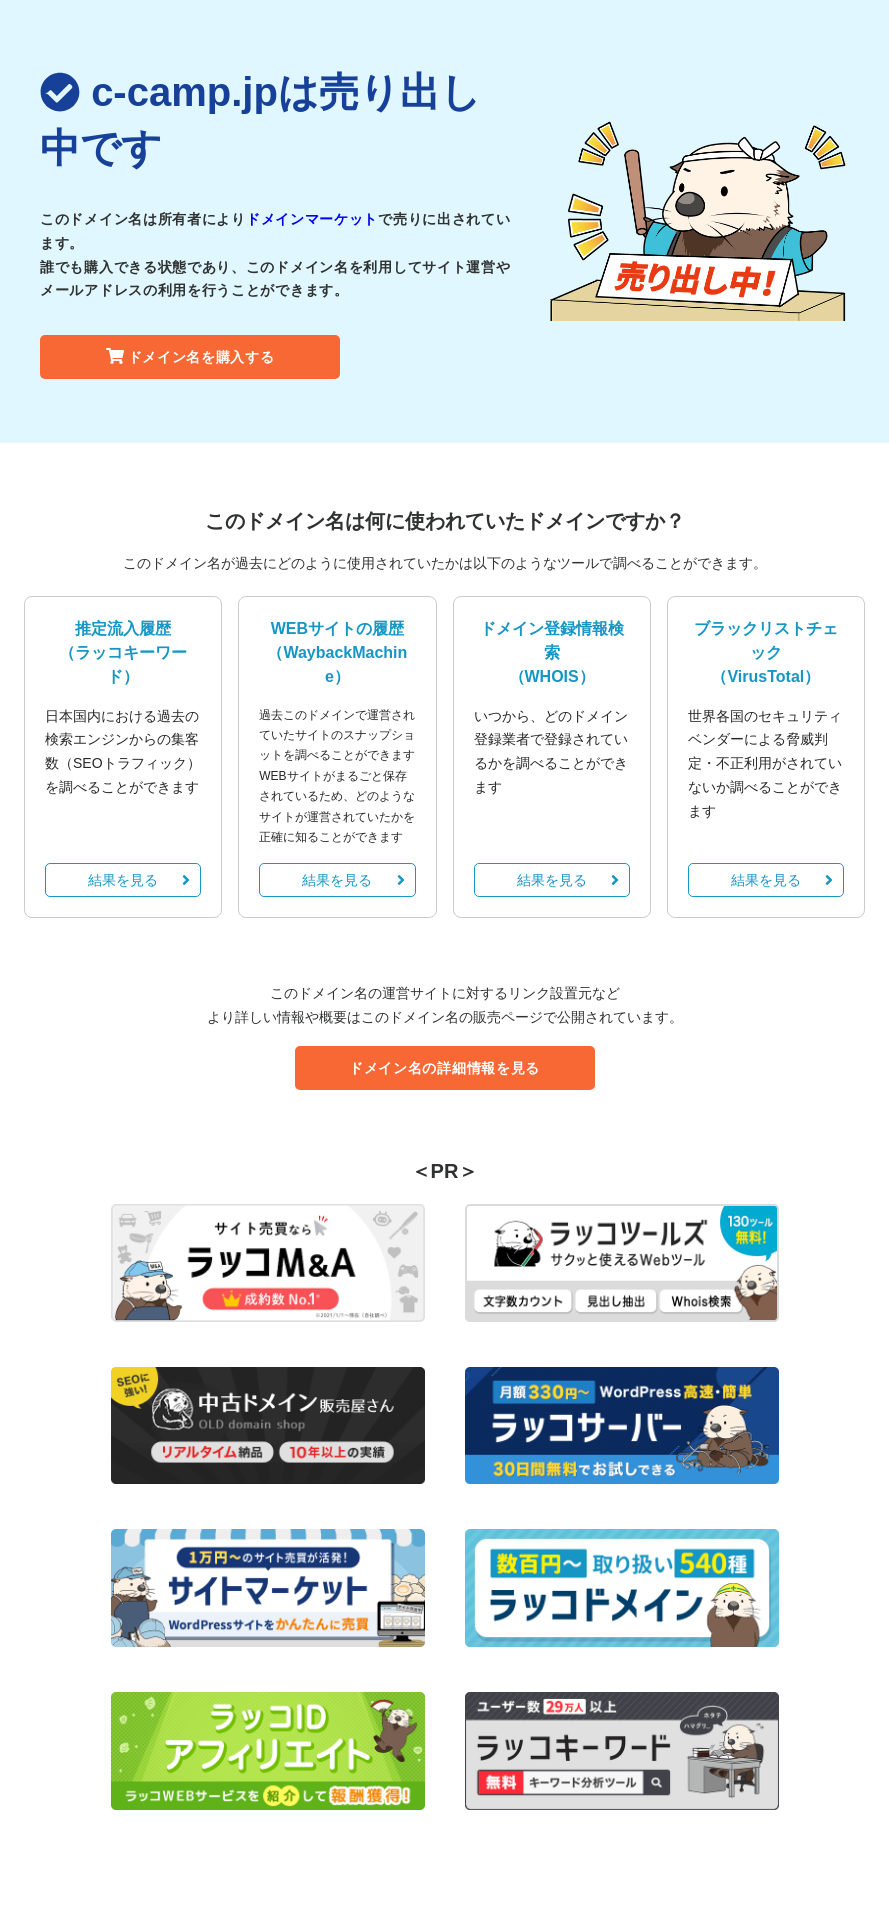  Describe the element at coordinates (444, 1068) in the screenshot. I see `ドメイン名の詳細情報を見る` at that location.